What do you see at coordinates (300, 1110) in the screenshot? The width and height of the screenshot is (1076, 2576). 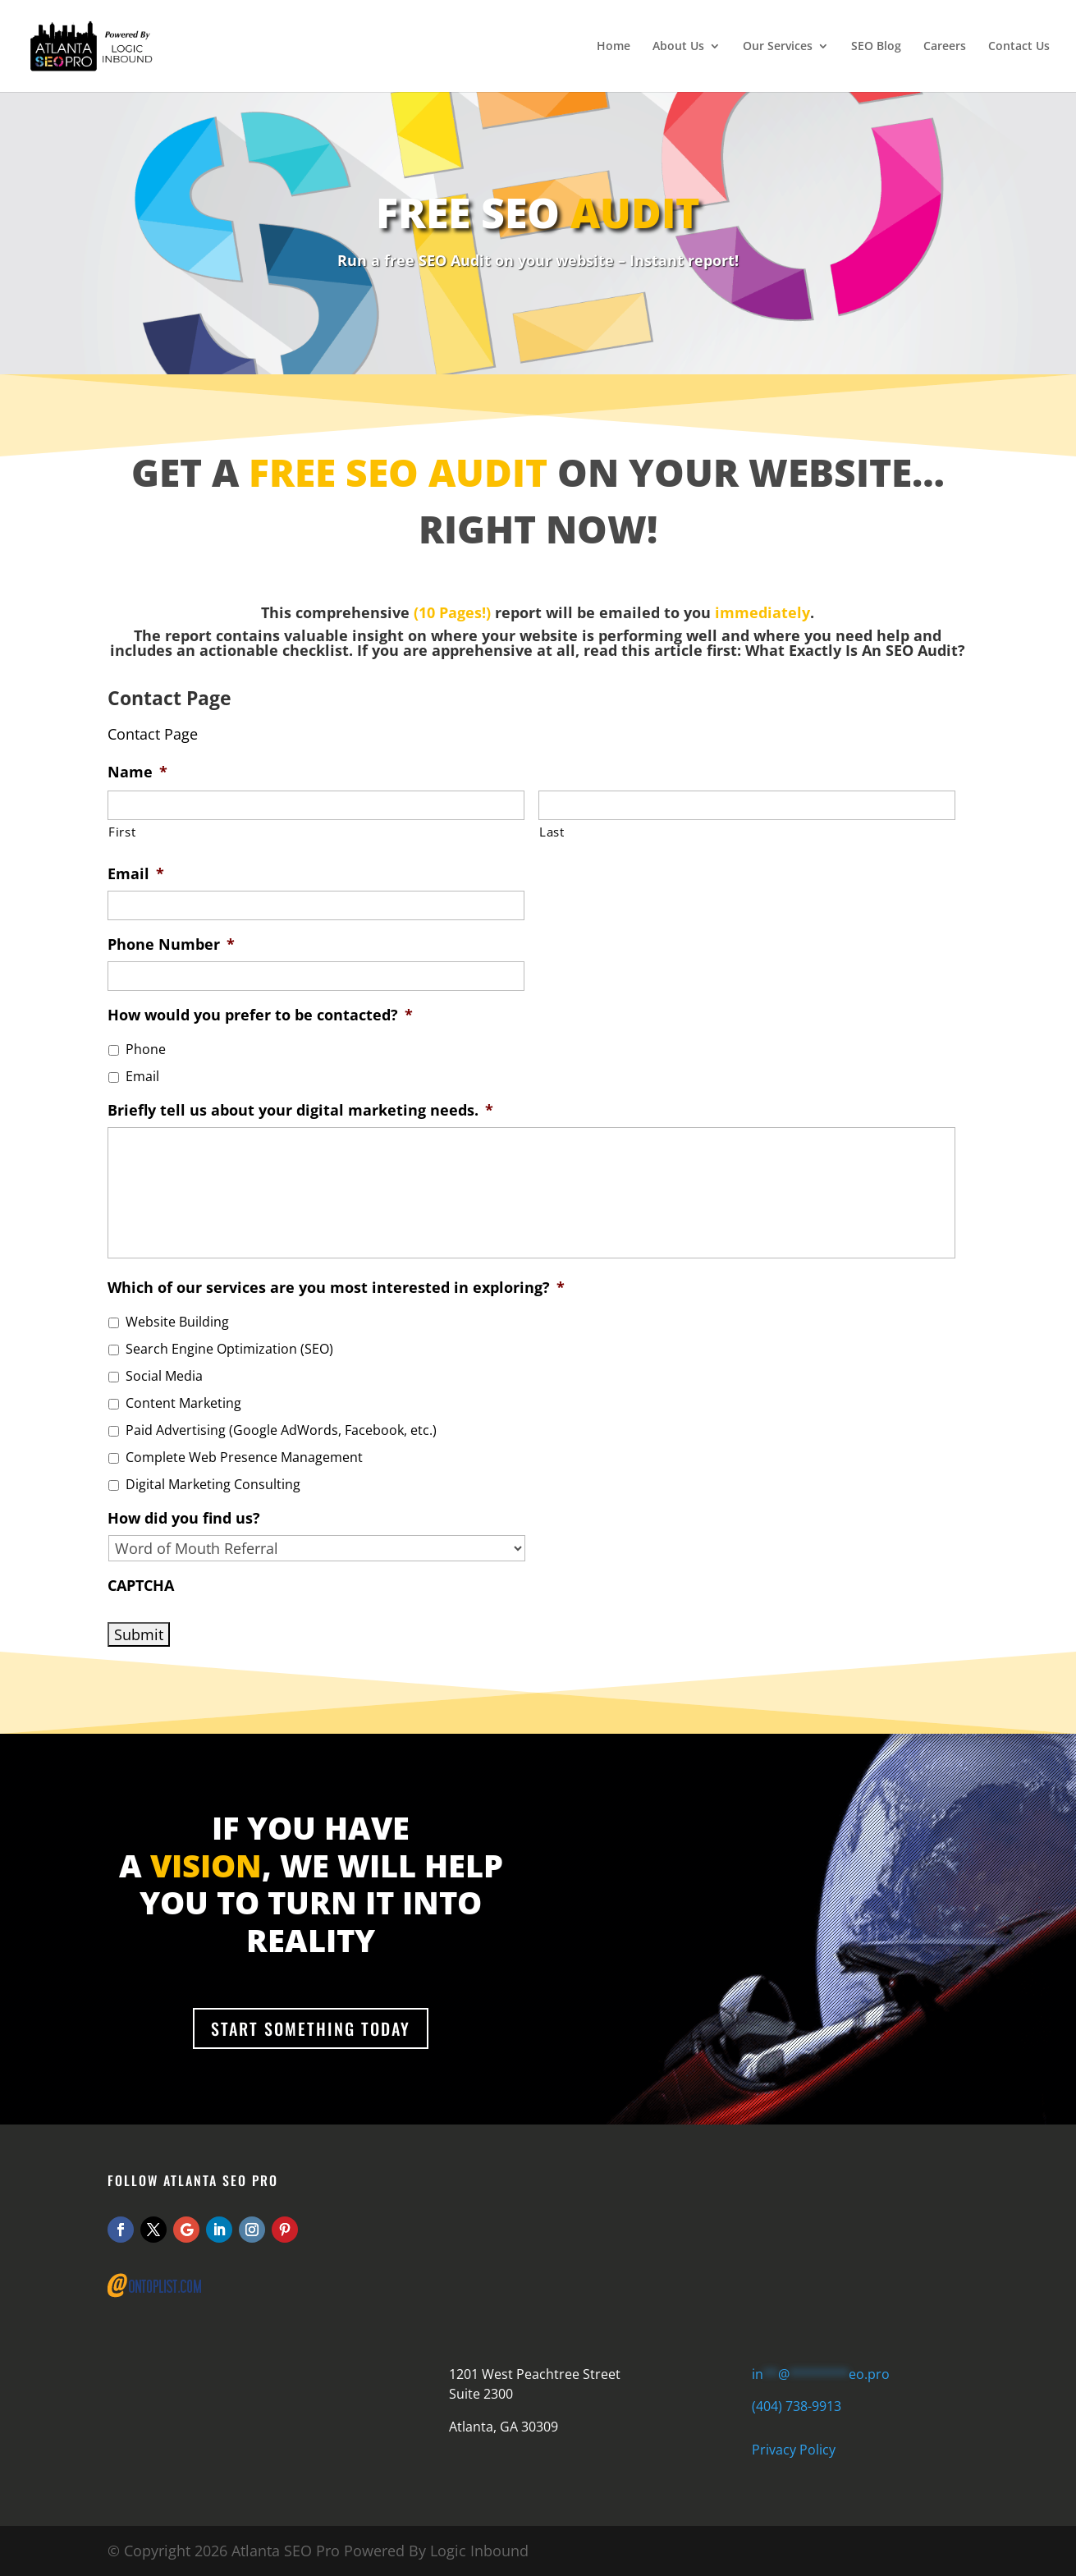 I see `Briefly tell us about your digital marketing needs.` at bounding box center [300, 1110].